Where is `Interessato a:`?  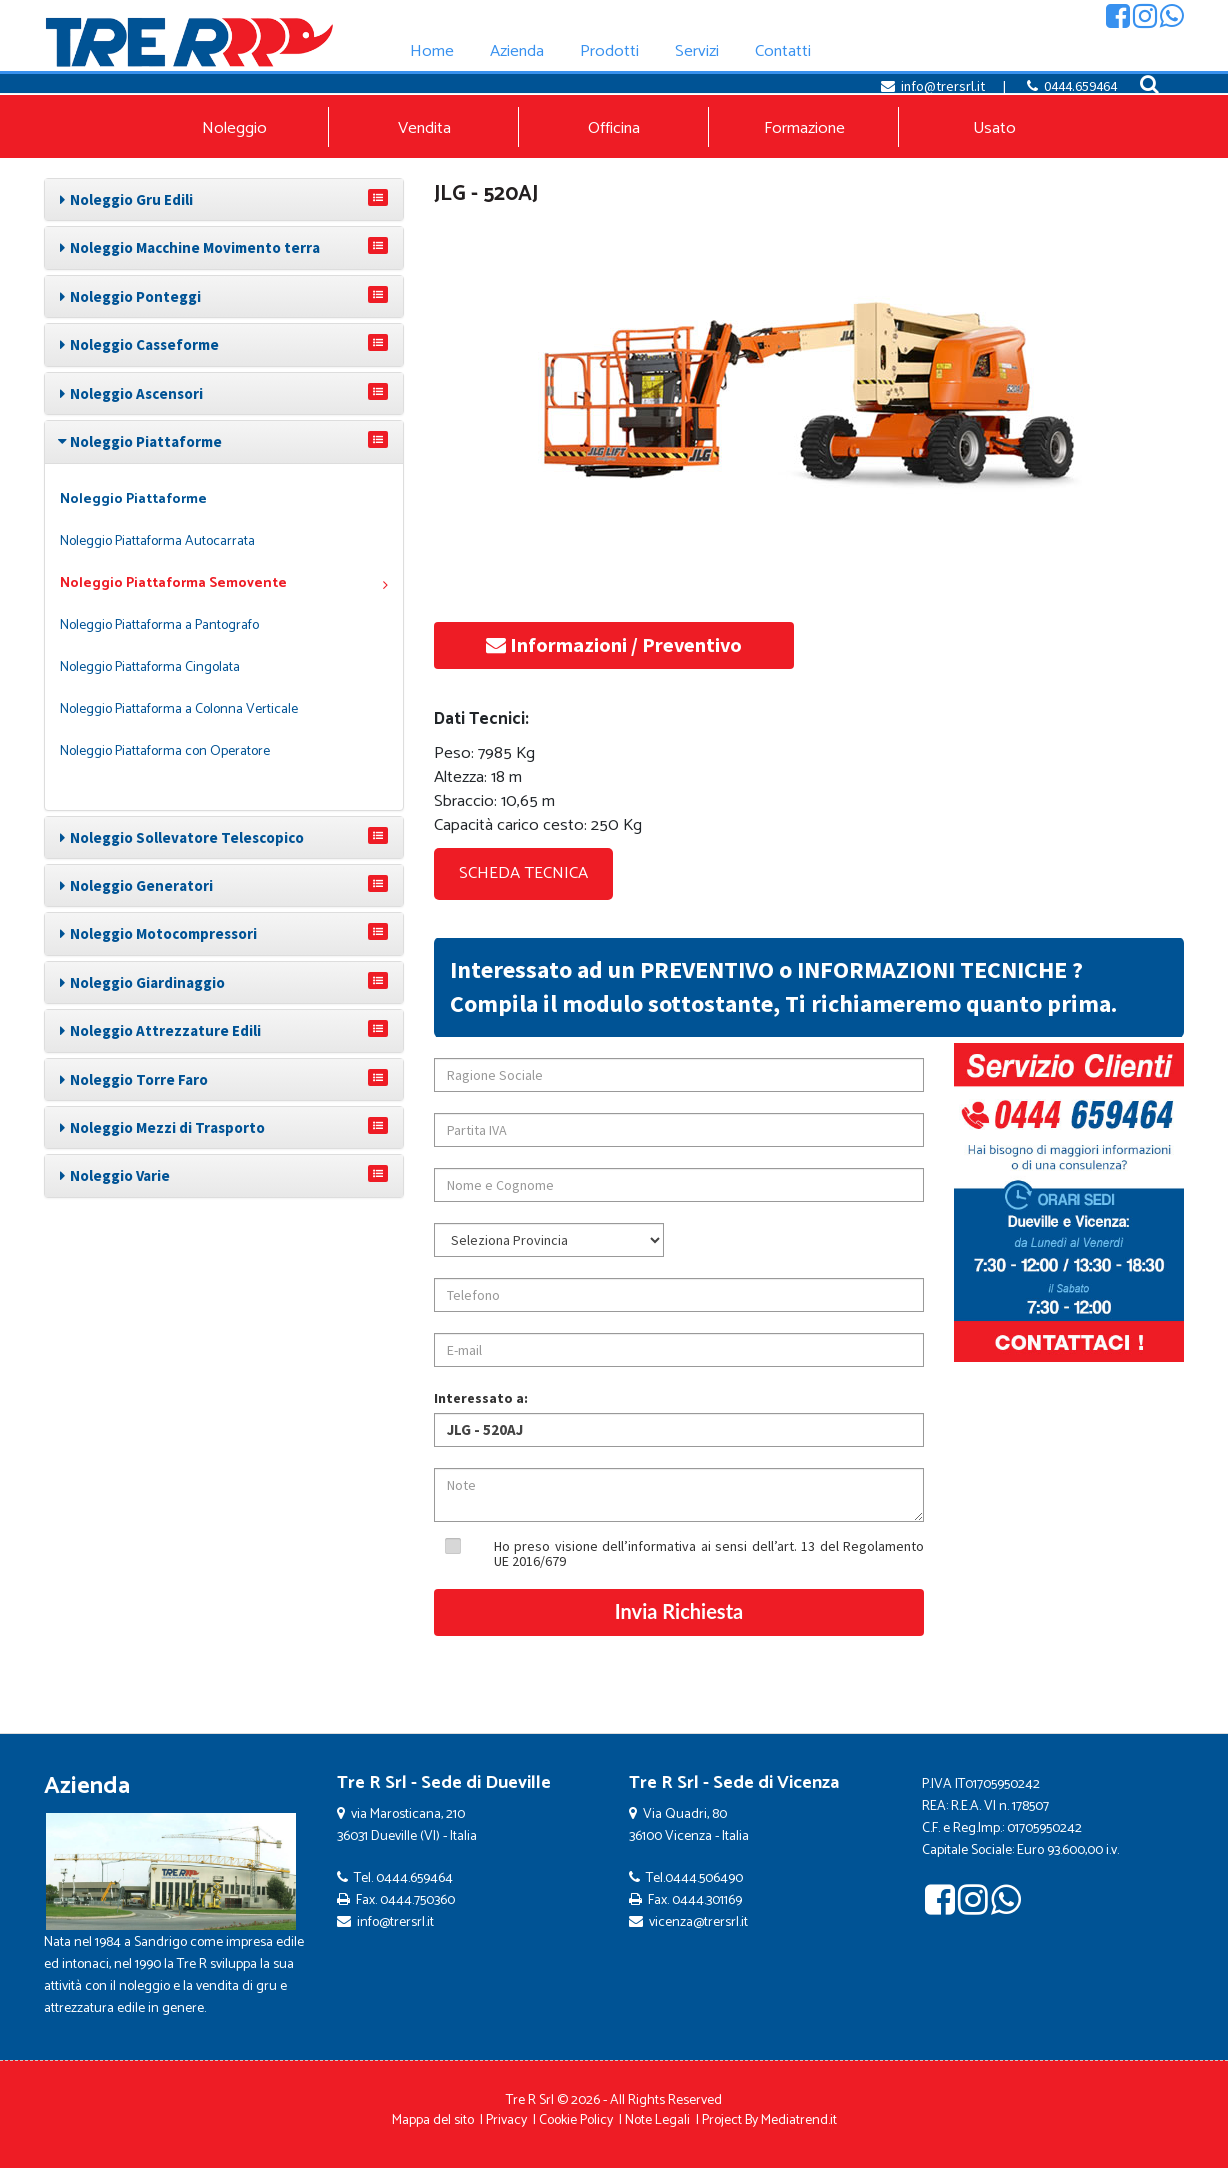
Interessato a: is located at coordinates (481, 1398).